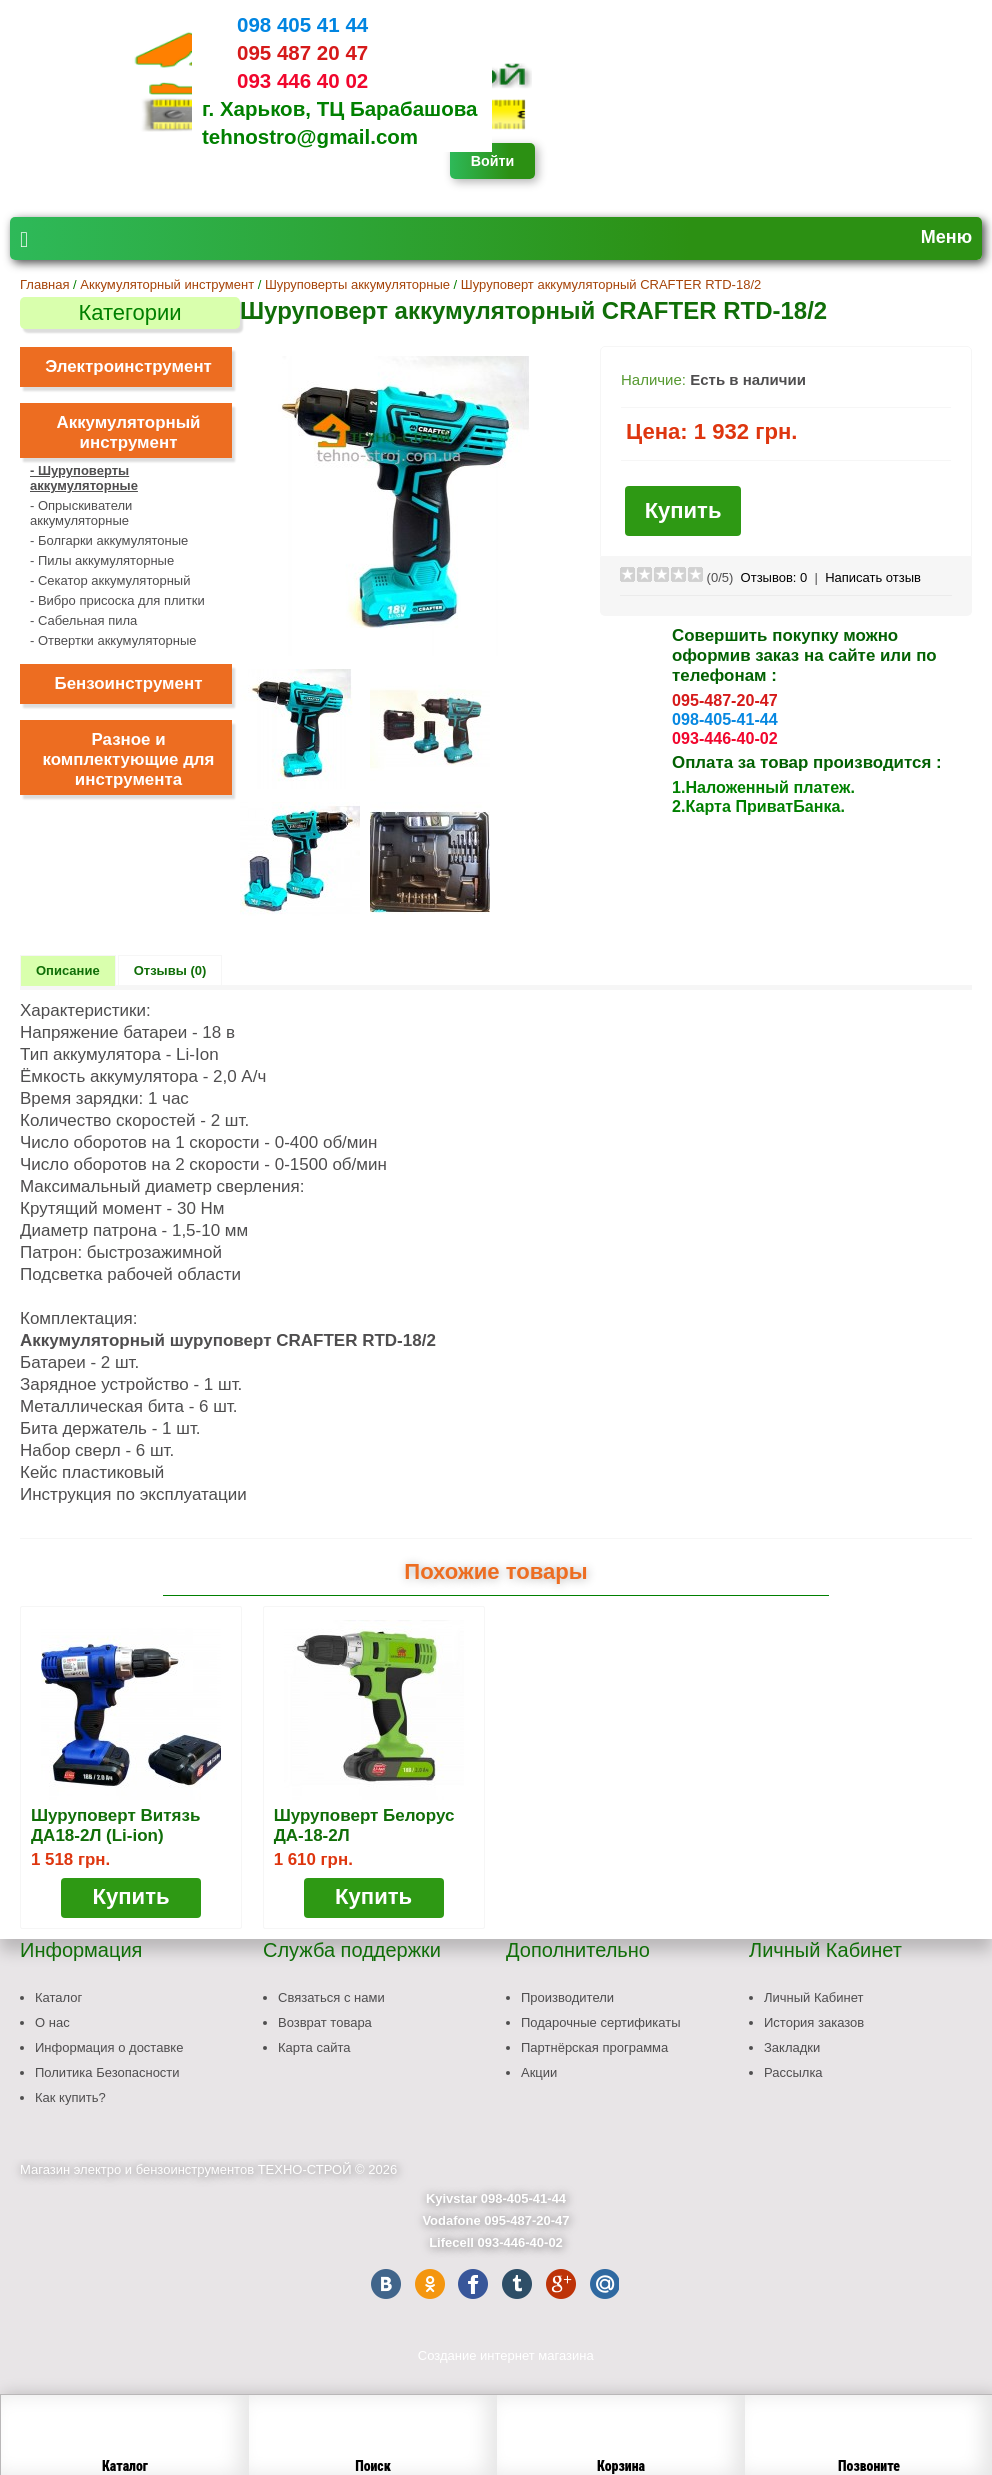 The width and height of the screenshot is (992, 2475). What do you see at coordinates (539, 2072) in the screenshot?
I see `Акции` at bounding box center [539, 2072].